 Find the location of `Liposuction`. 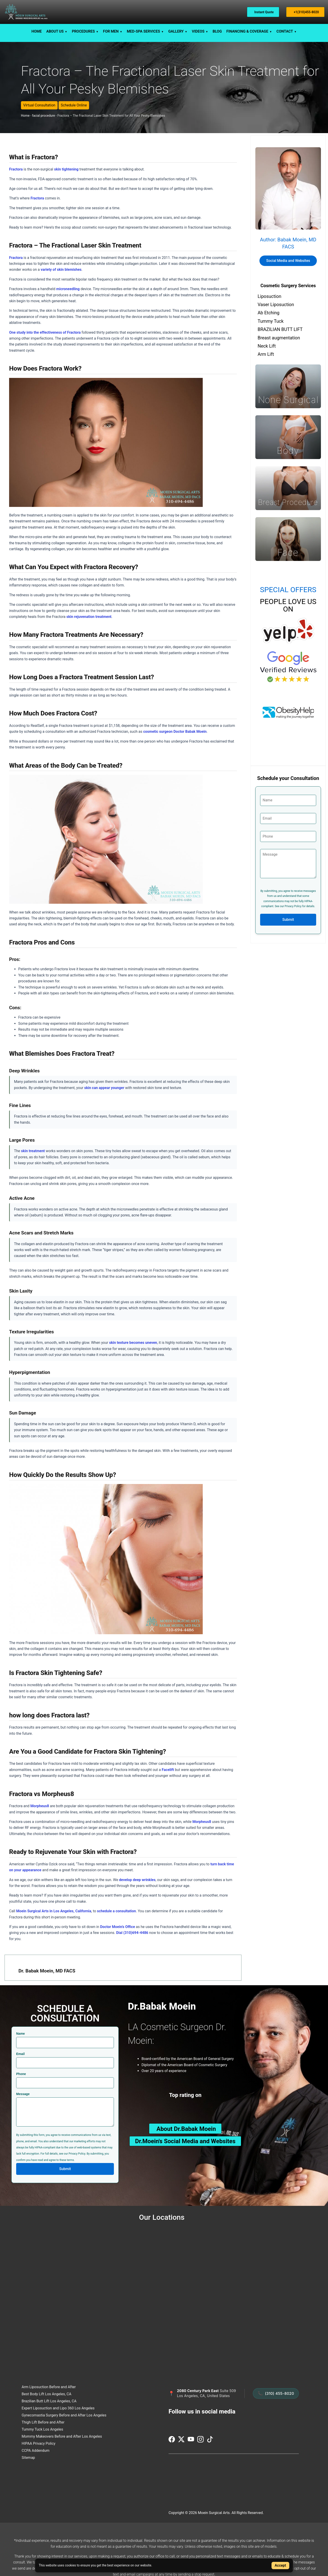

Liposuction is located at coordinates (269, 283).